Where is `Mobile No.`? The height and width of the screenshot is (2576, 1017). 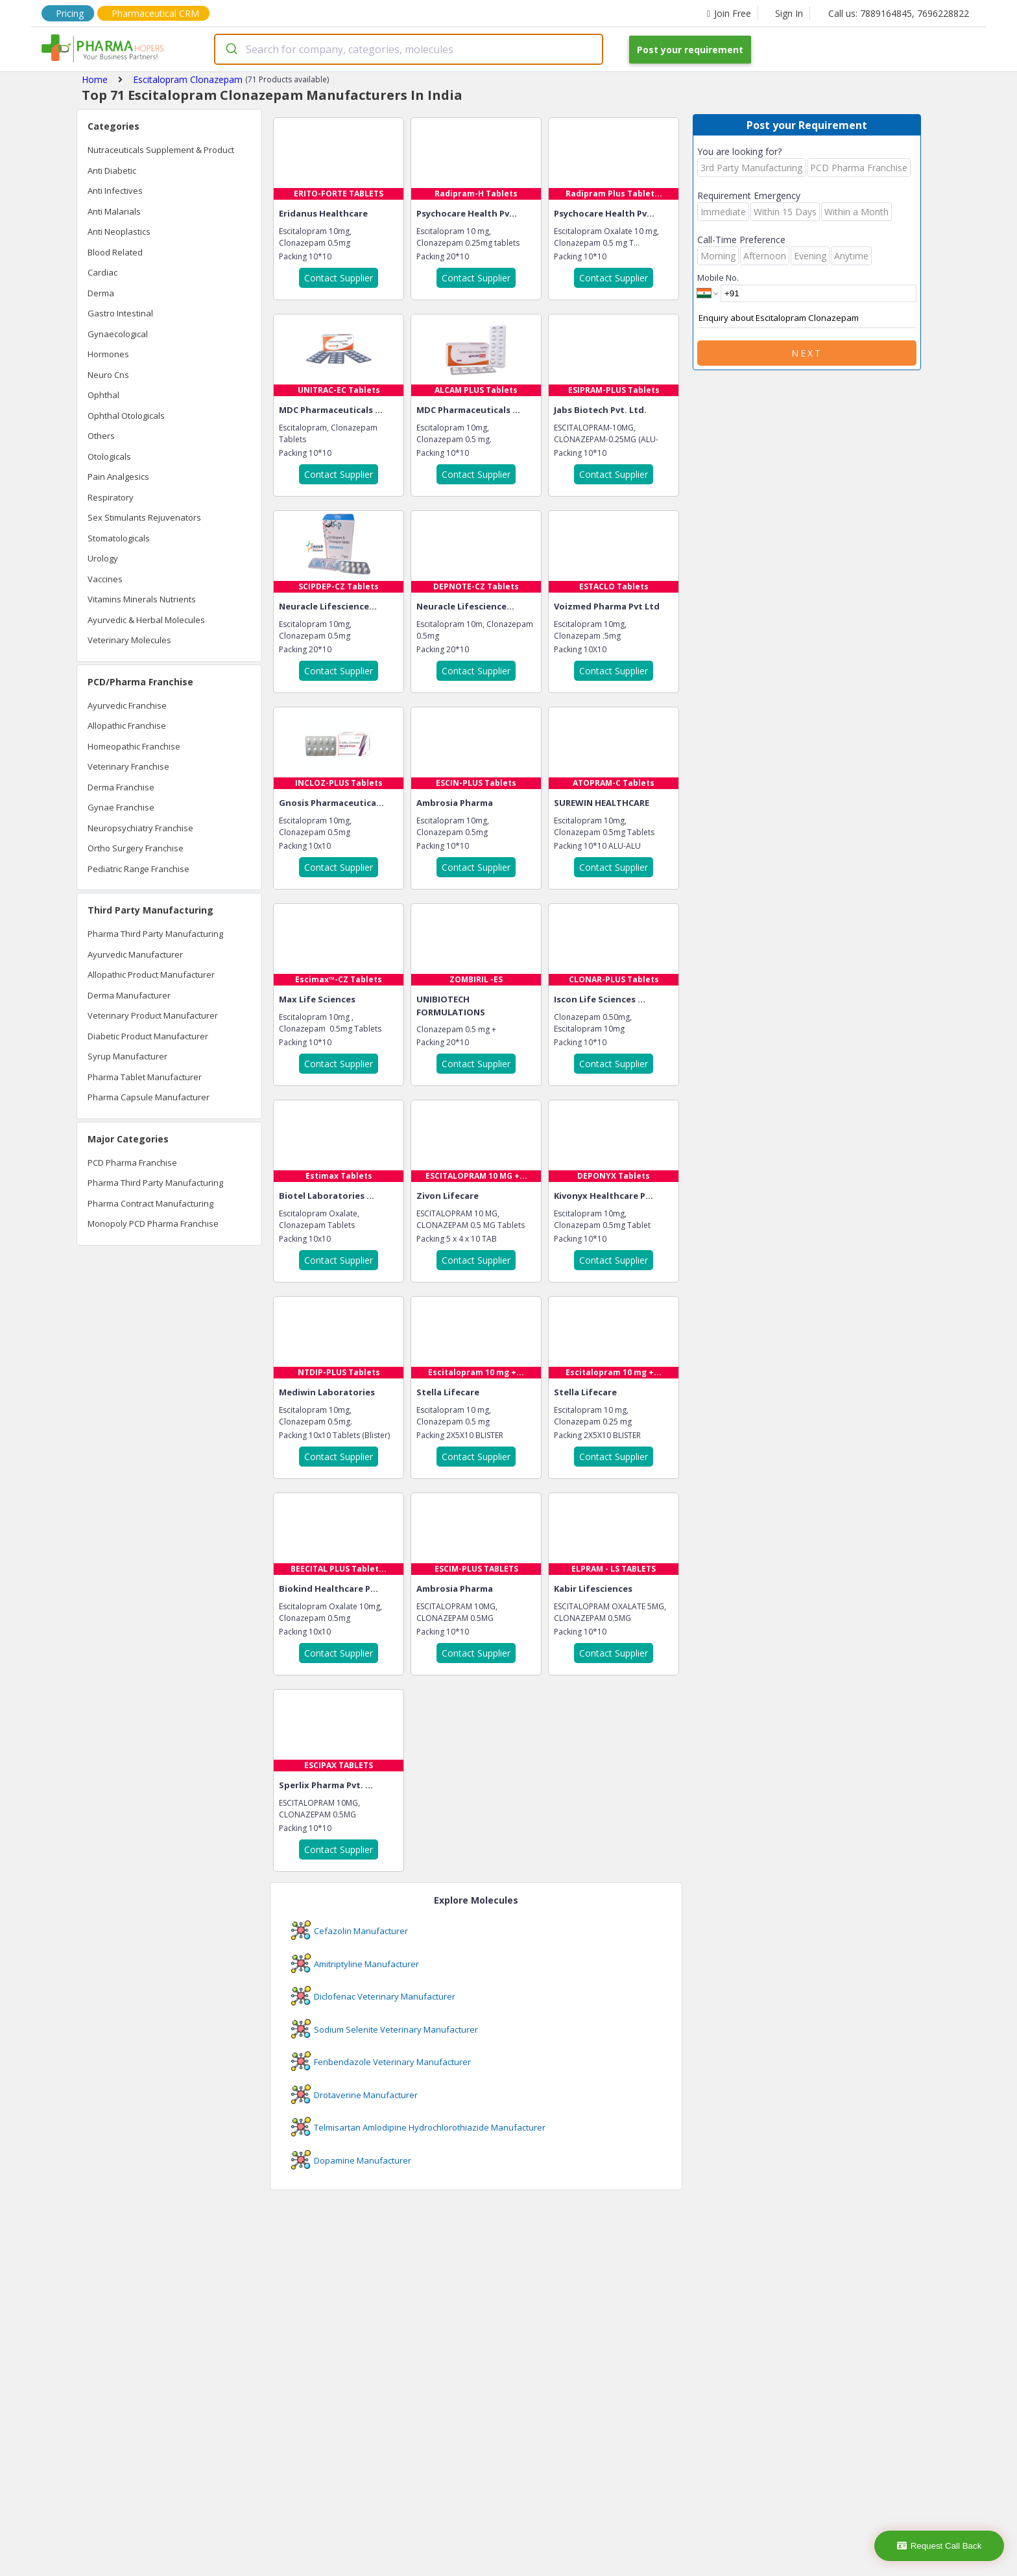 Mobile No. is located at coordinates (718, 277).